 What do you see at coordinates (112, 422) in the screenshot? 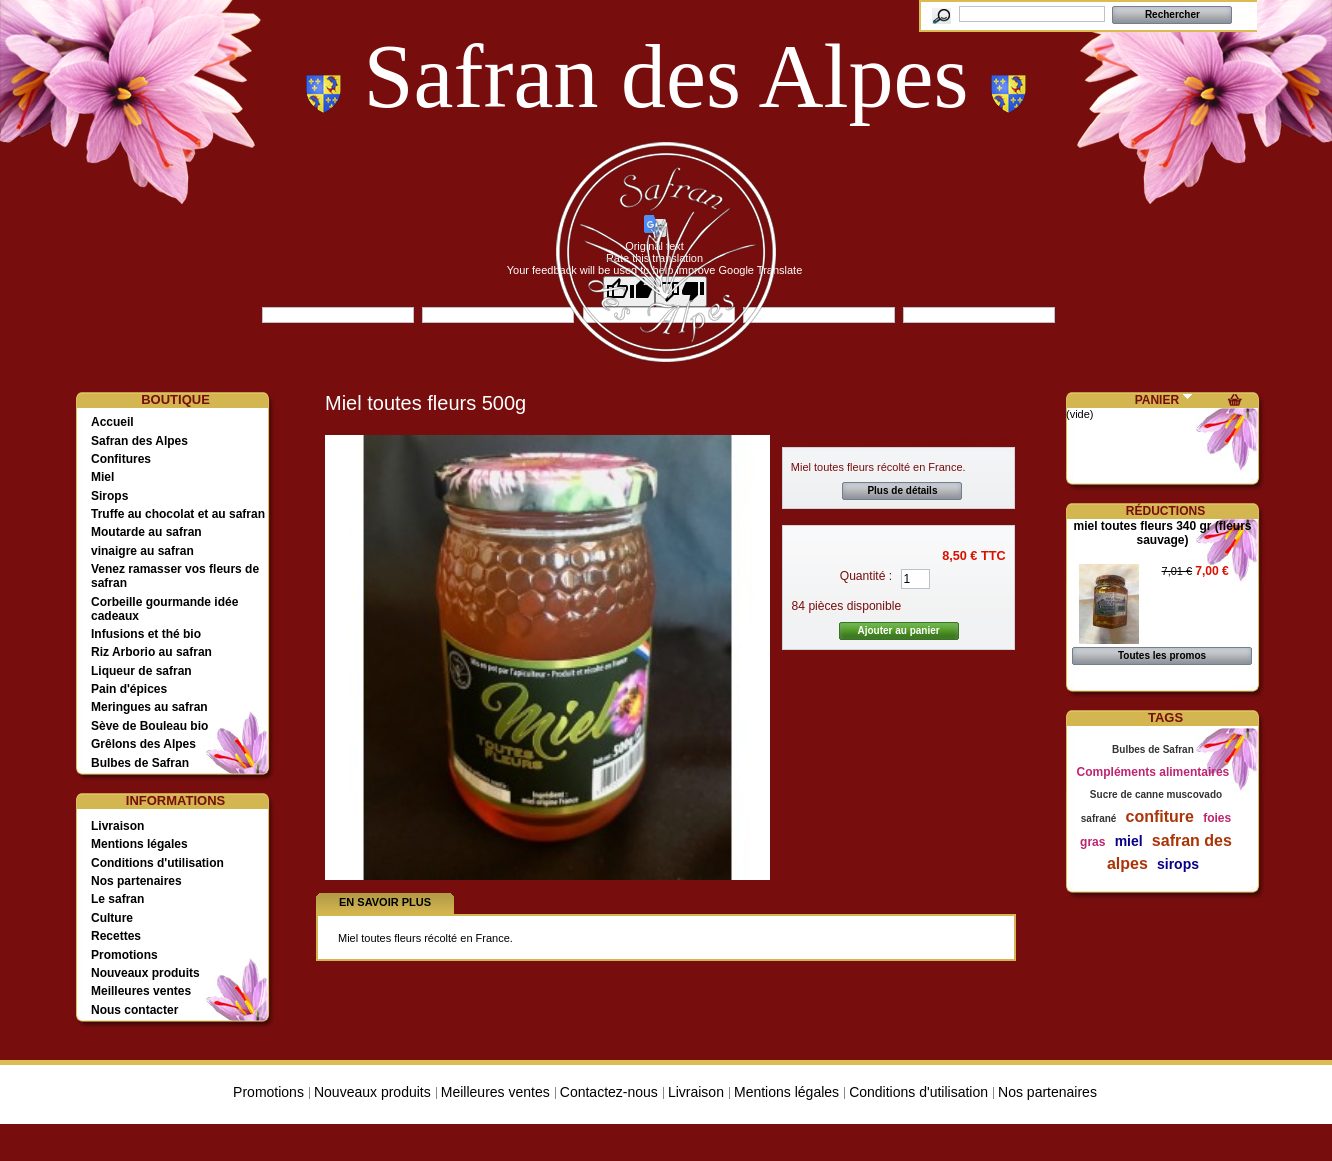
I see `Accueil` at bounding box center [112, 422].